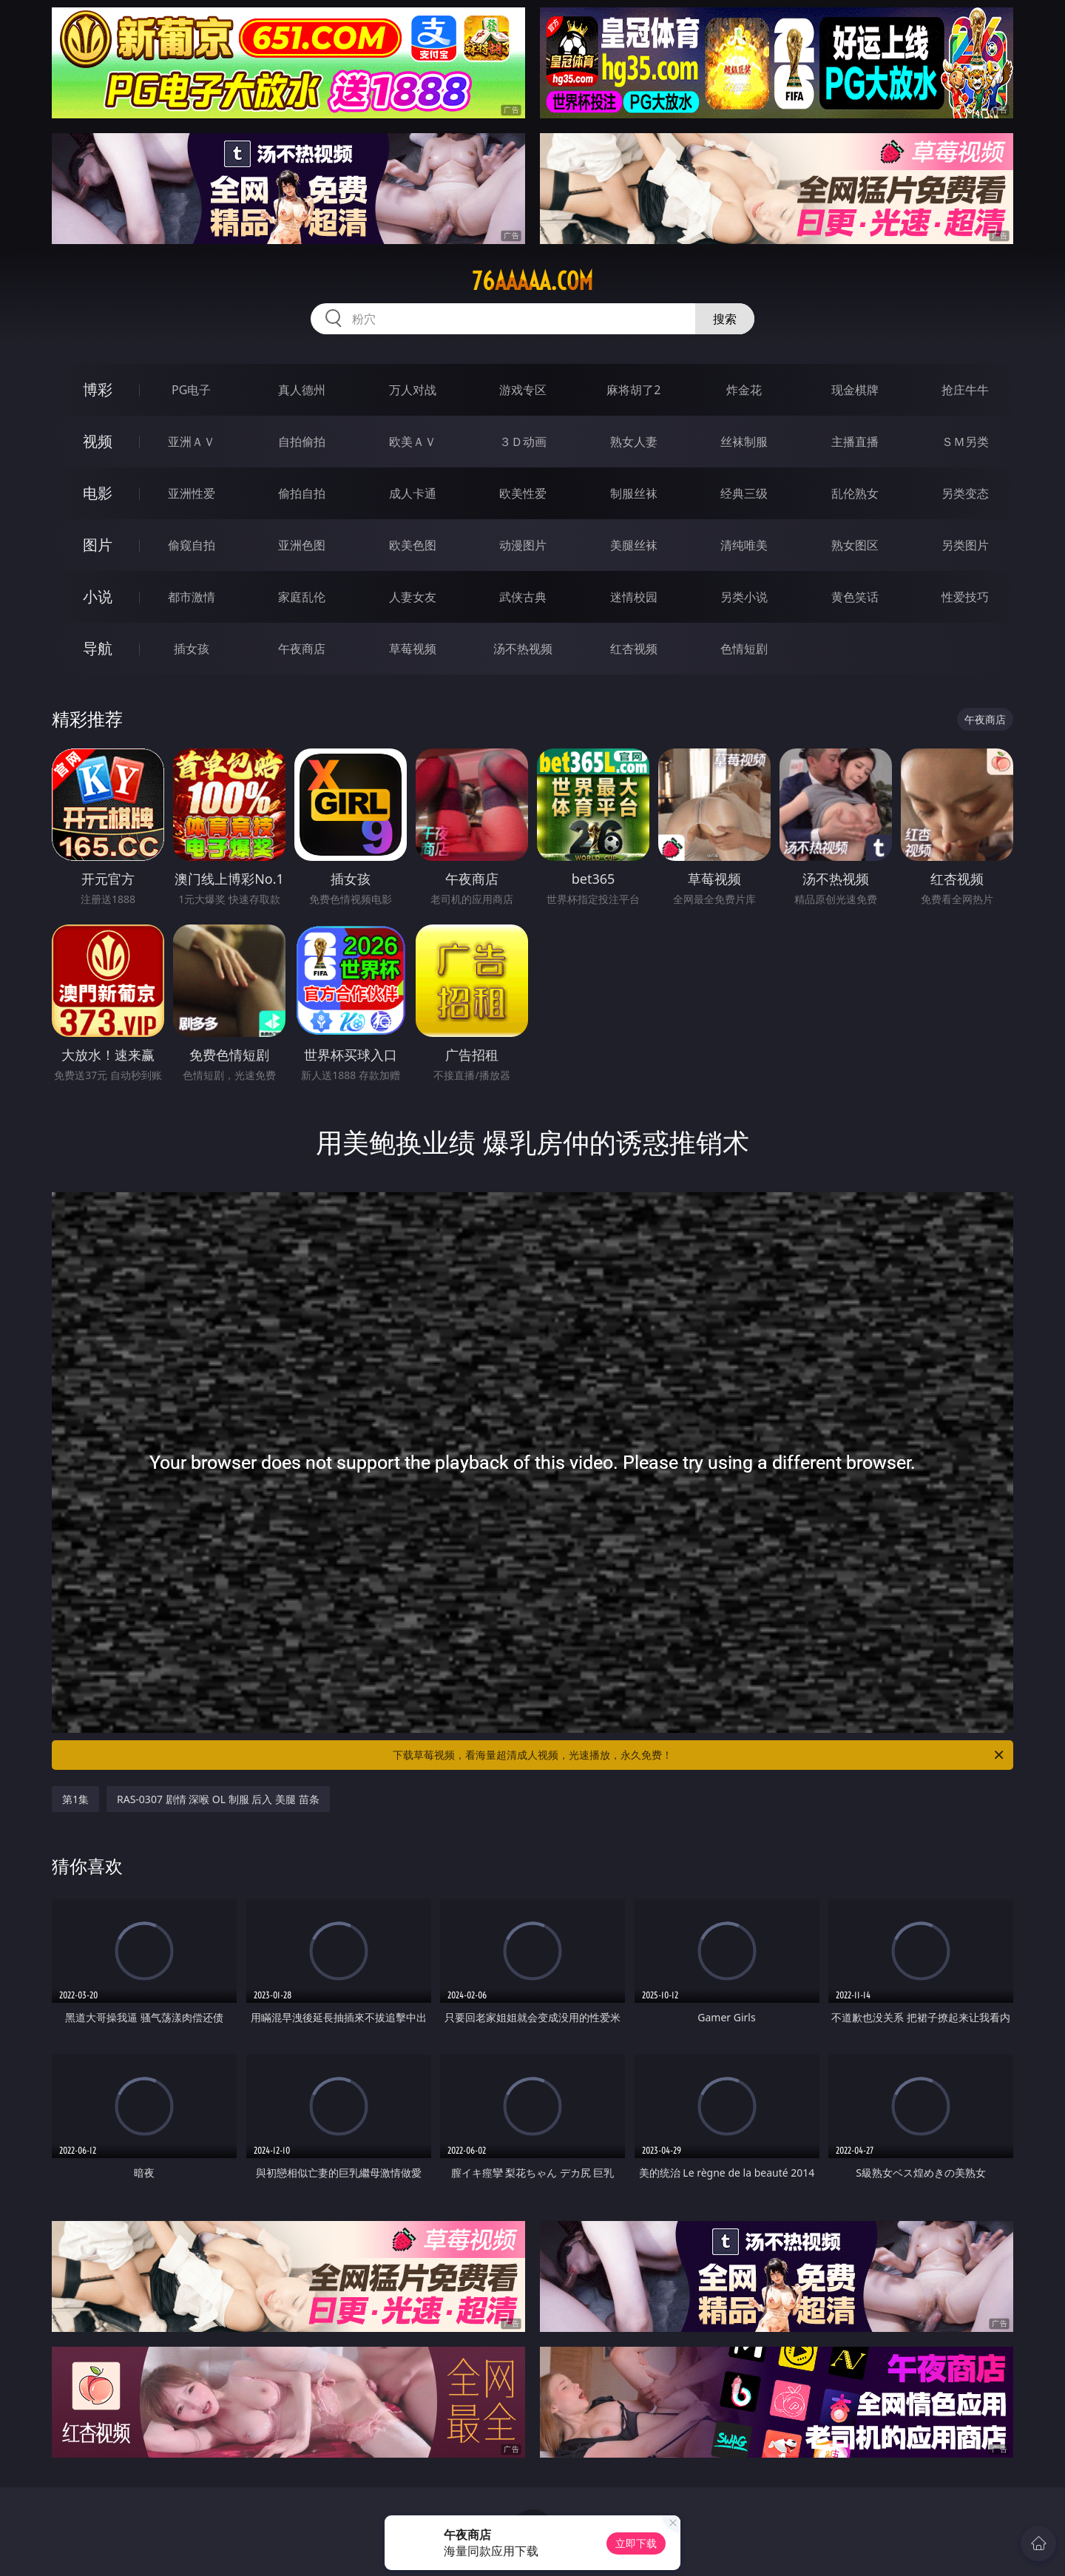 This screenshot has width=1065, height=2576. Describe the element at coordinates (412, 545) in the screenshot. I see `欧美色图` at that location.